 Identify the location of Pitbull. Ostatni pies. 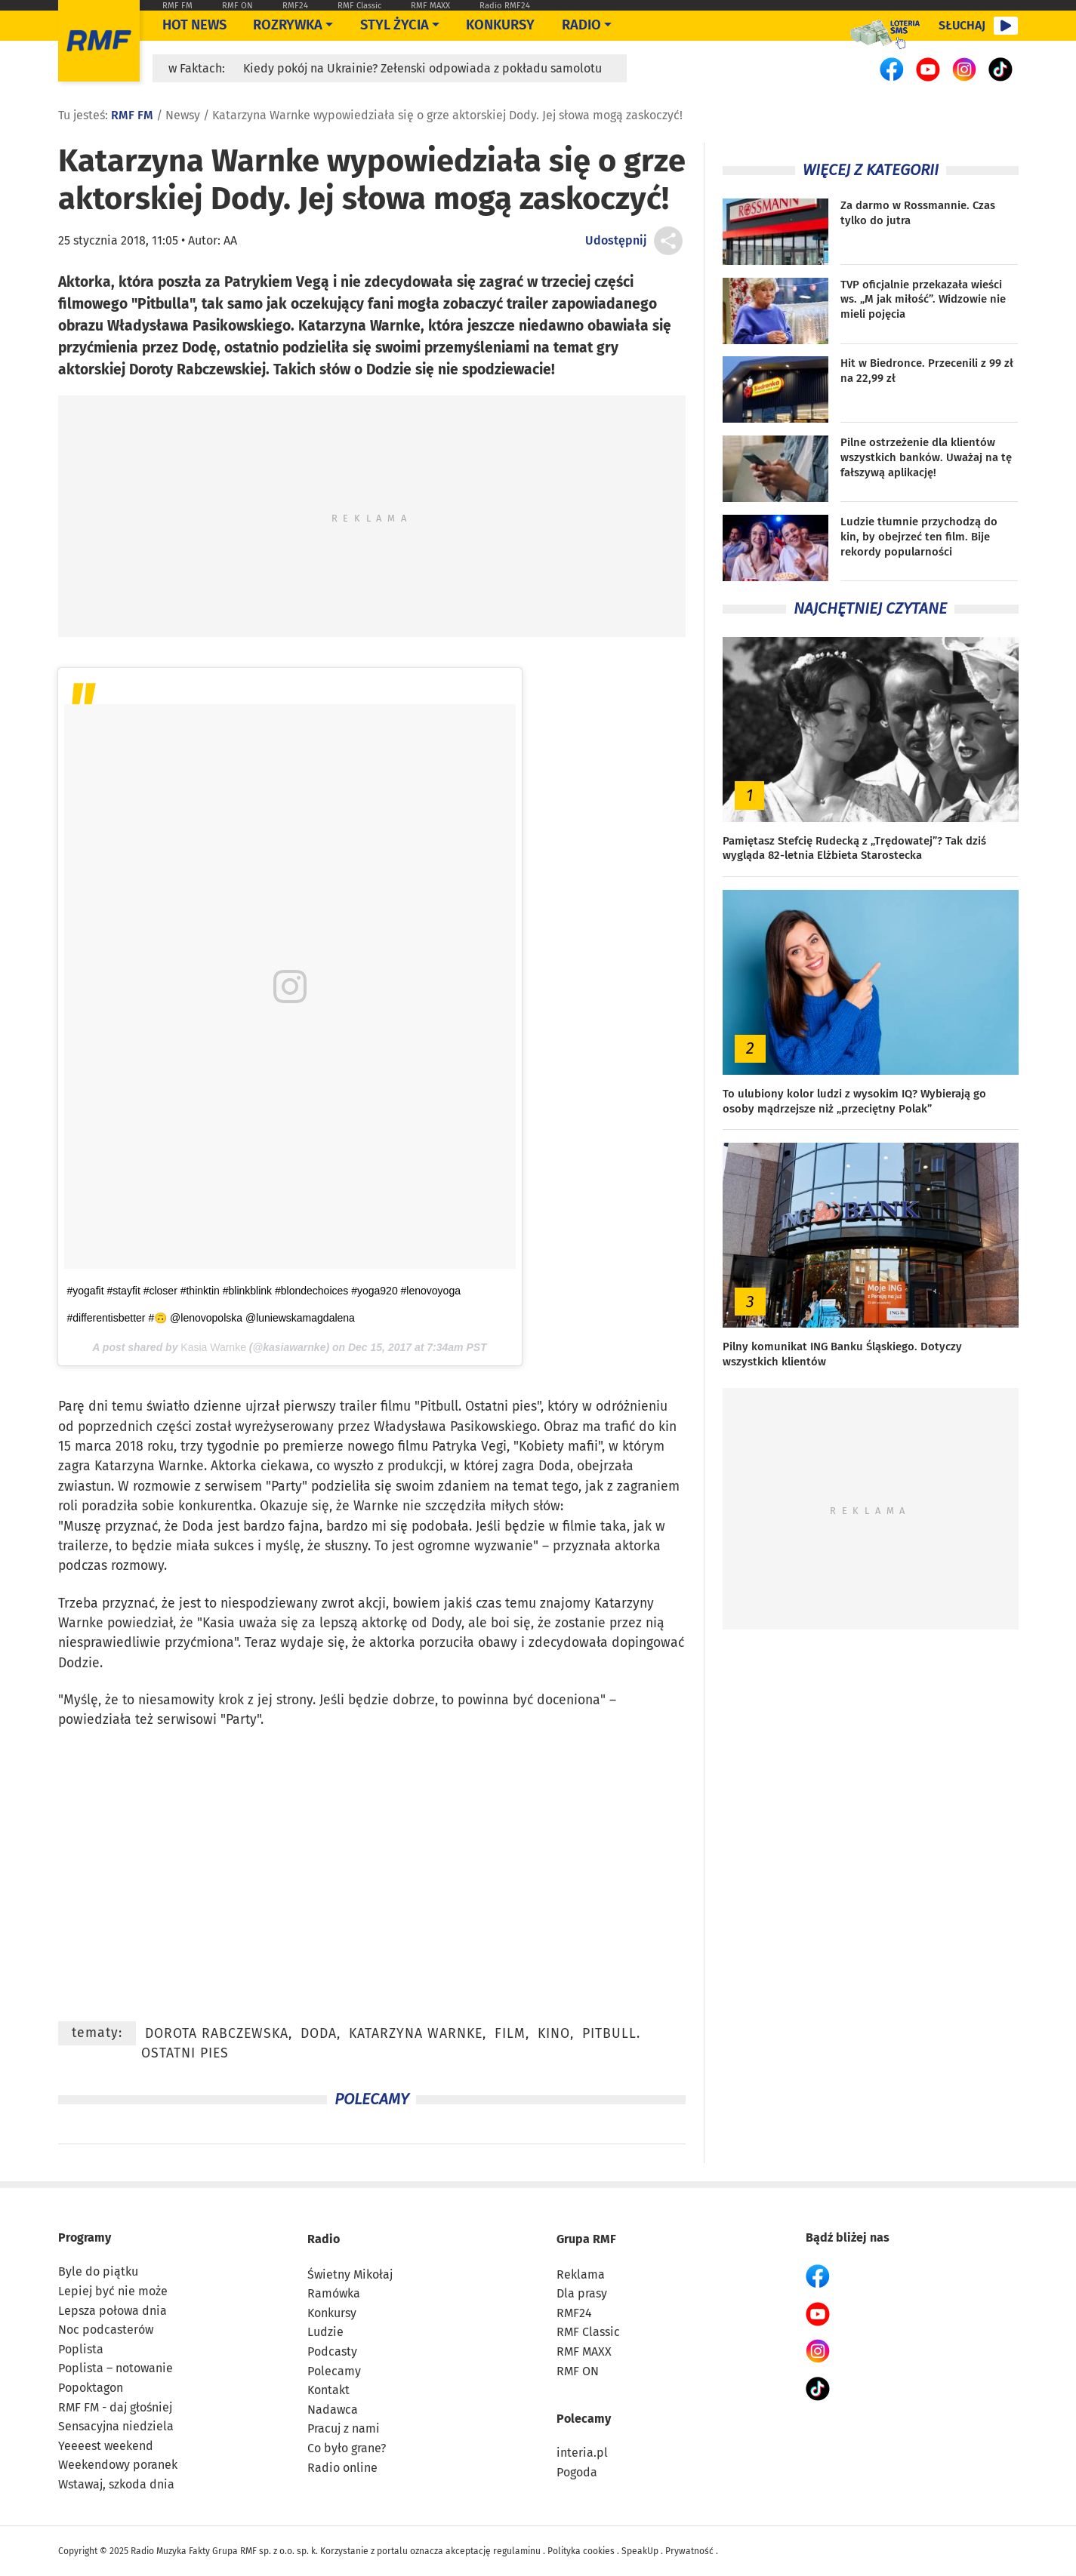
(478, 1406).